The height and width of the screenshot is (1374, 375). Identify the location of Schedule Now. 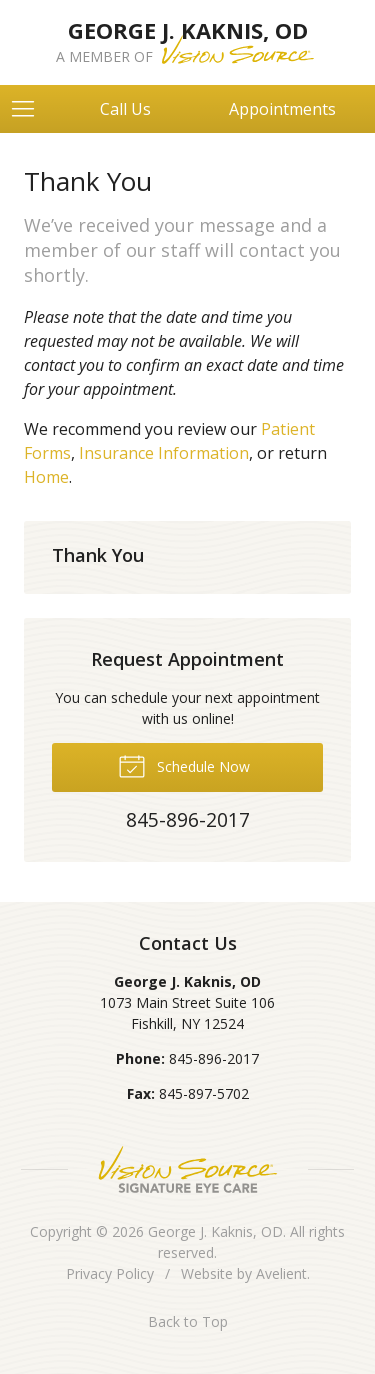
(184, 765).